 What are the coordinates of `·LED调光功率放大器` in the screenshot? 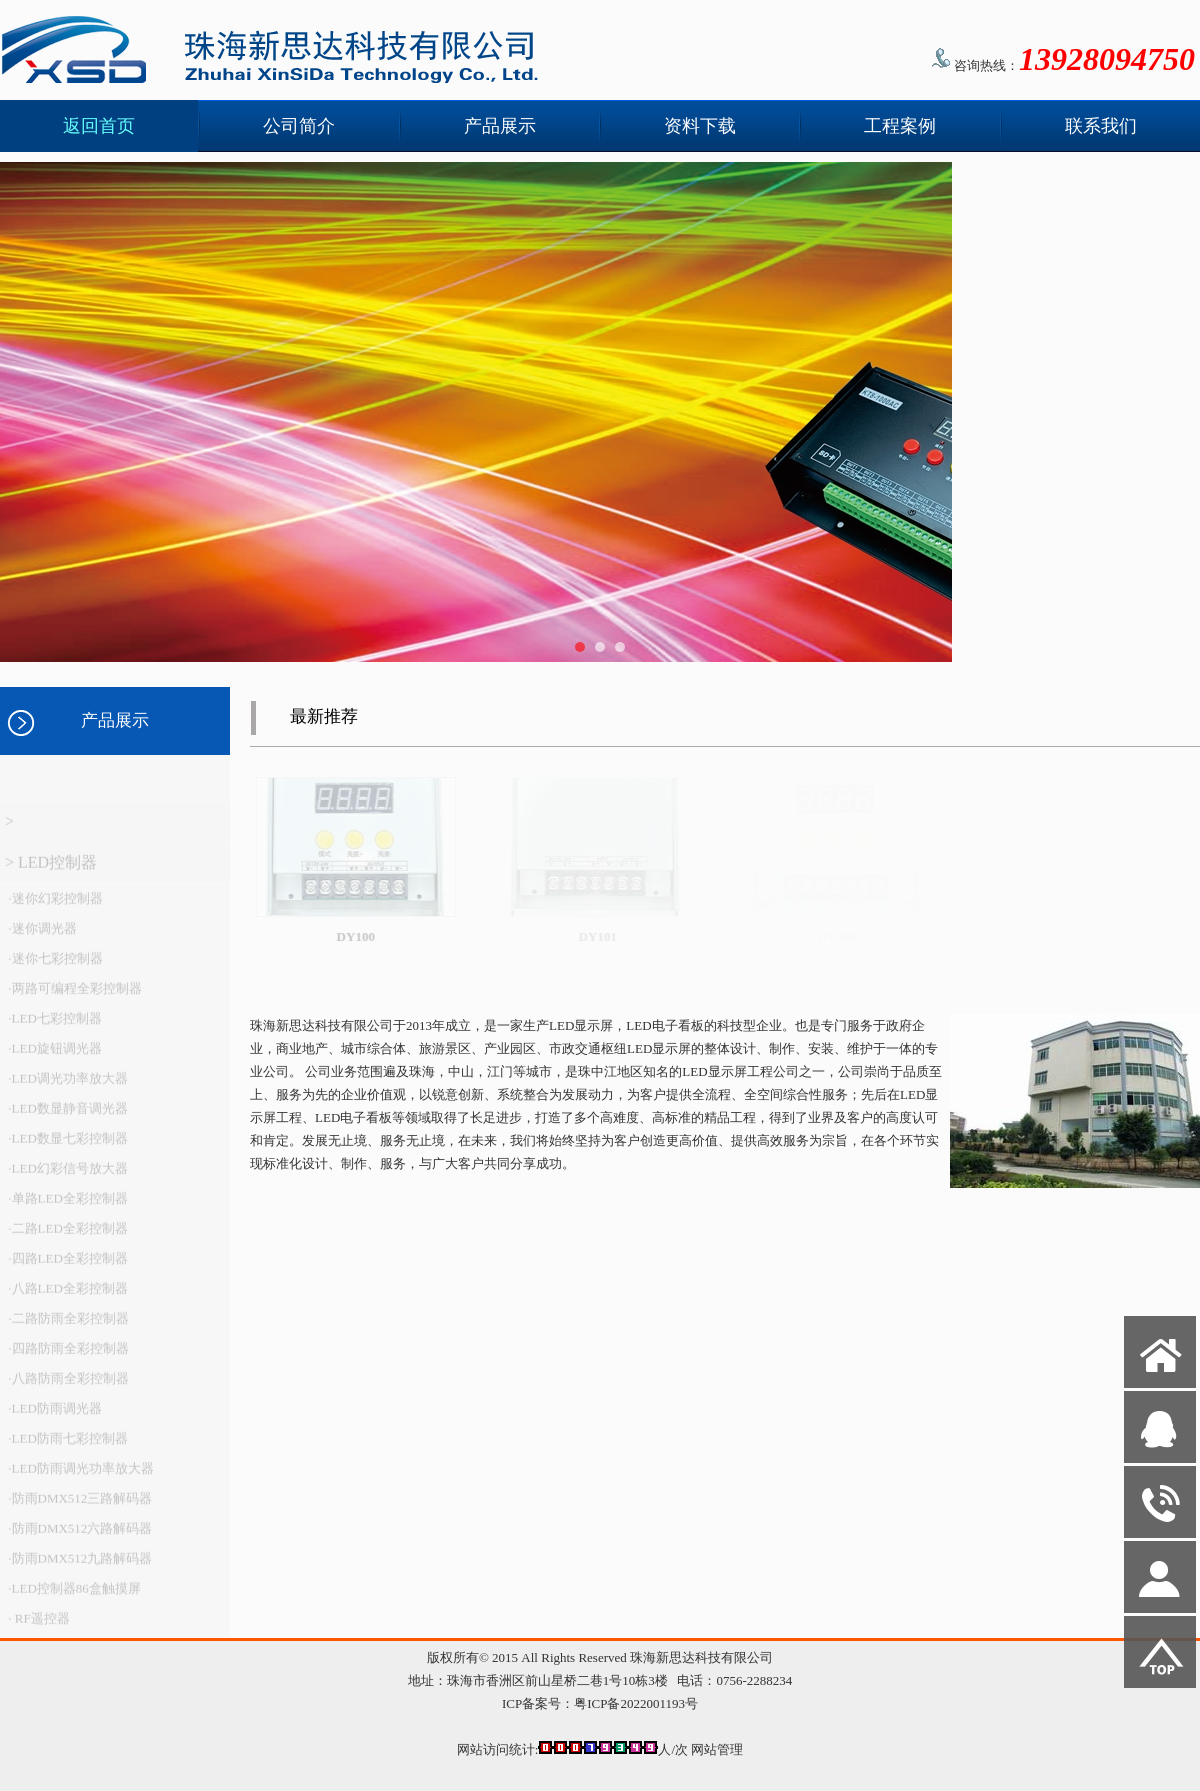 It's located at (66, 1086).